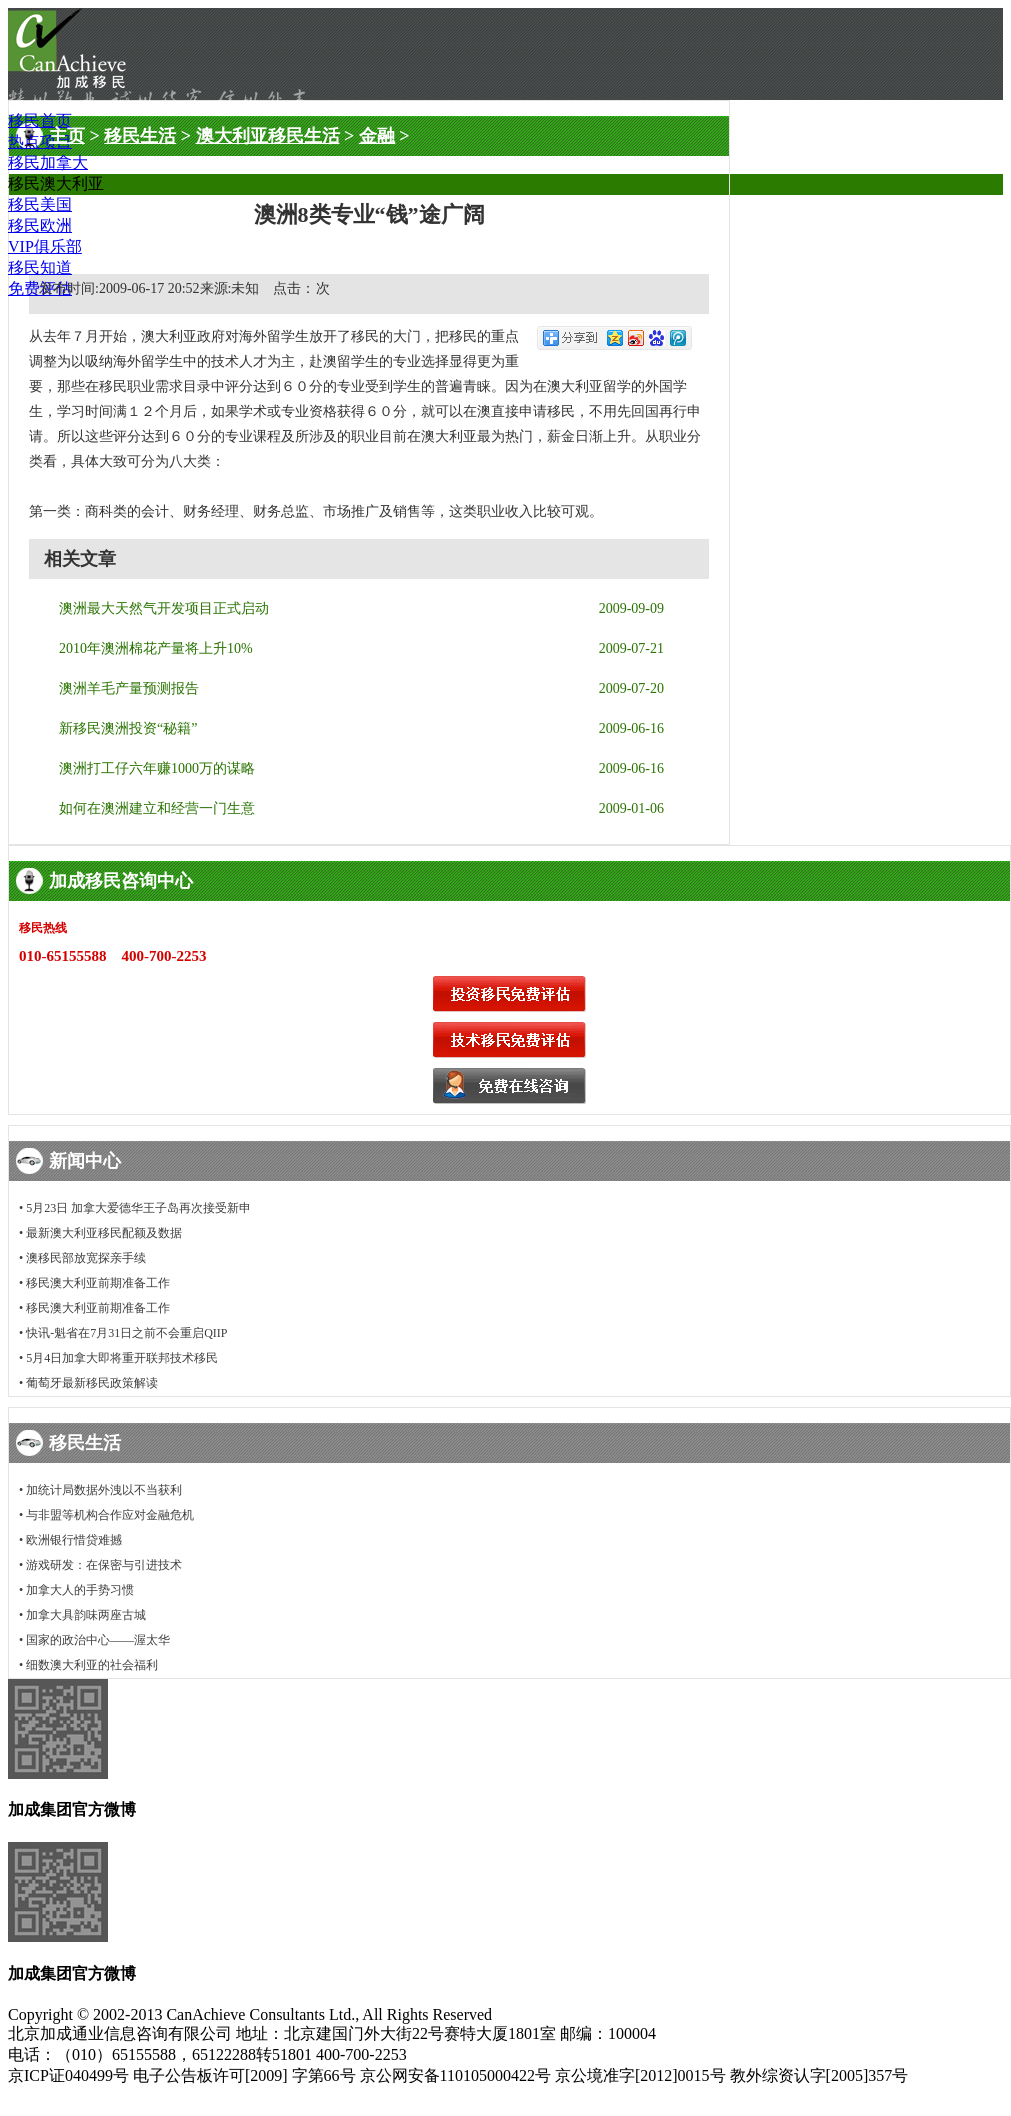 The height and width of the screenshot is (2116, 1011). Describe the element at coordinates (156, 648) in the screenshot. I see `2010年澳洲棉花产量将上升10%` at that location.